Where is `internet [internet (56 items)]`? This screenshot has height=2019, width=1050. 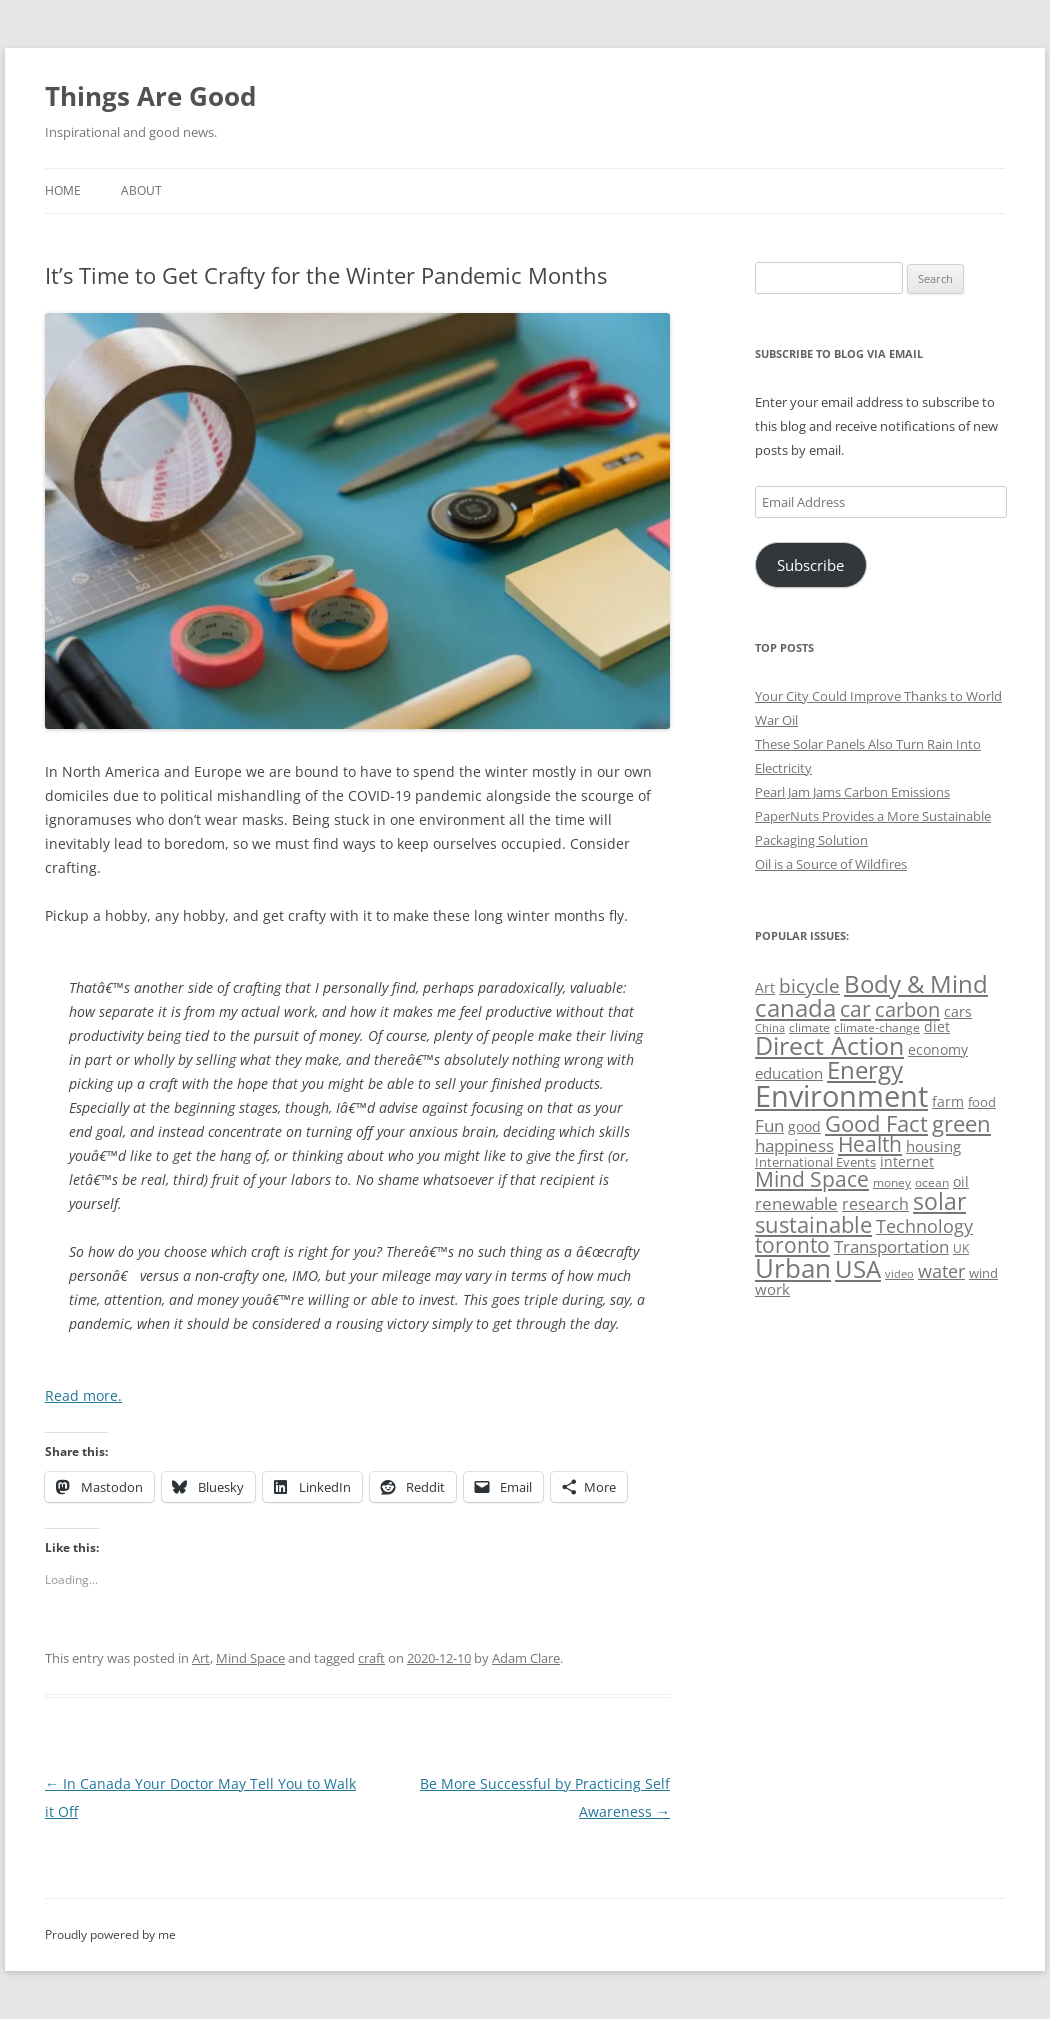
internet [internet (56 items)] is located at coordinates (907, 1161).